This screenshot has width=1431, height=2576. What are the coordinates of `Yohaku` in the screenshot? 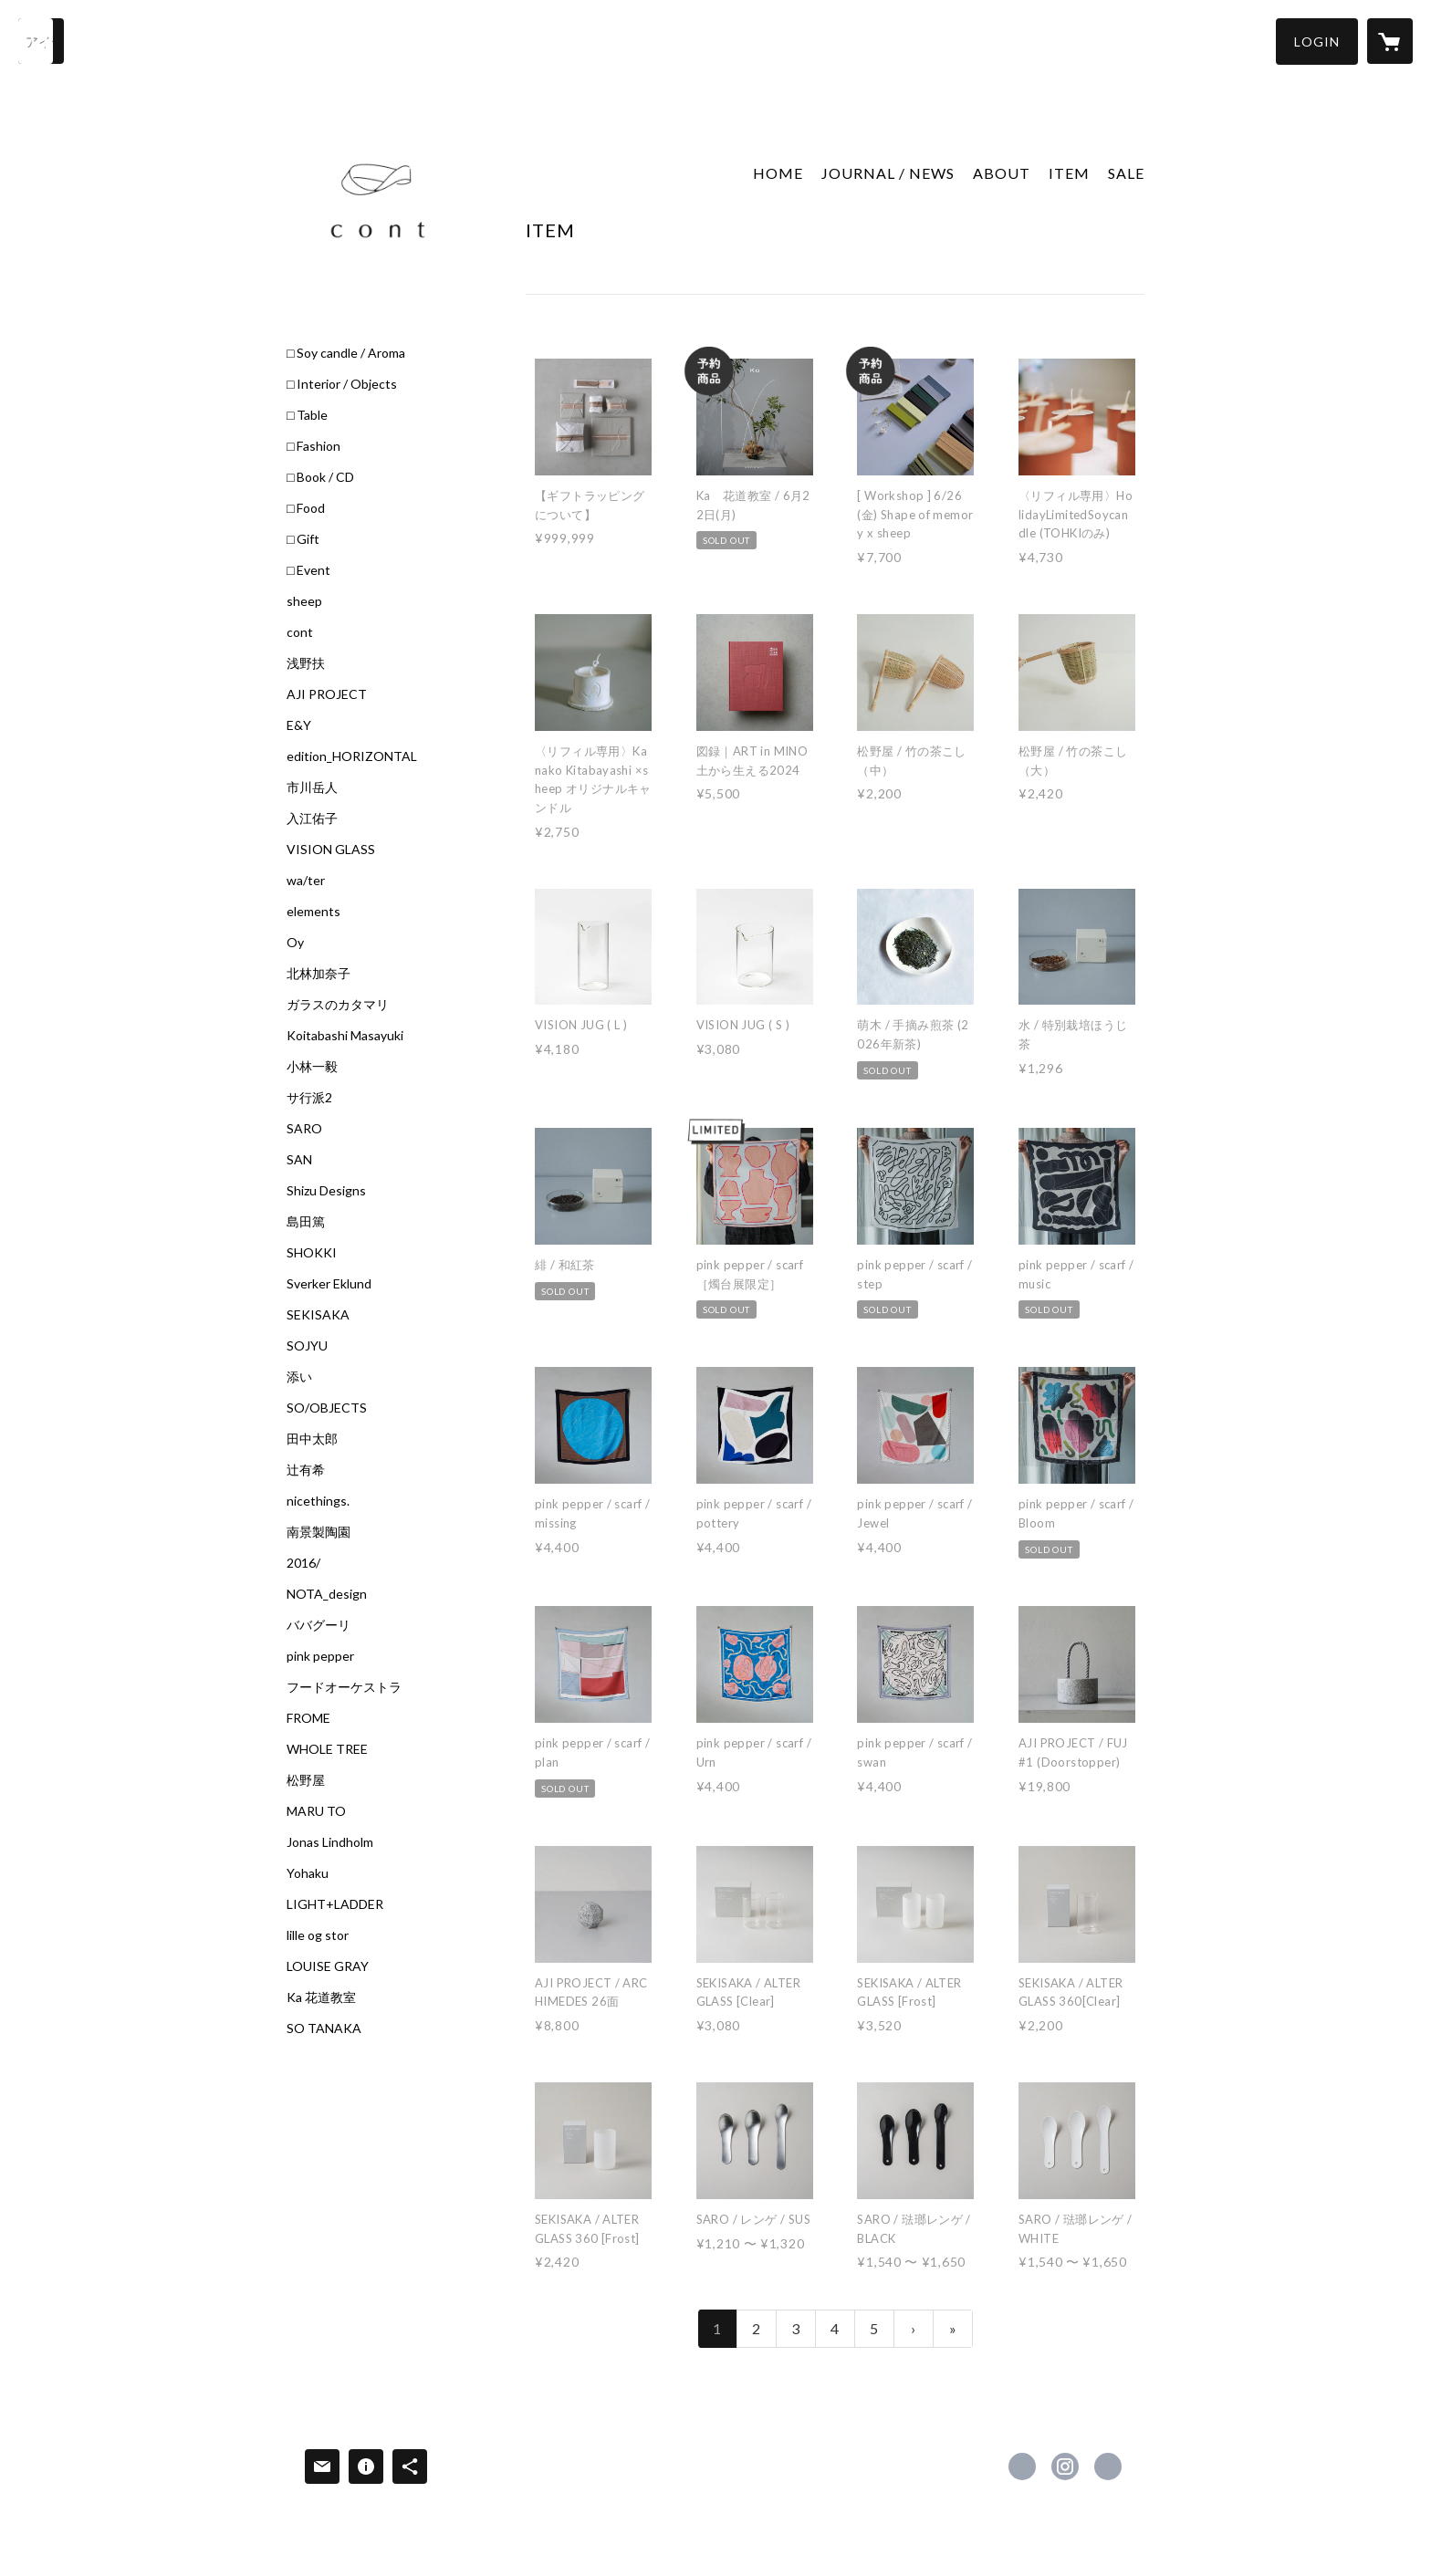 It's located at (308, 1873).